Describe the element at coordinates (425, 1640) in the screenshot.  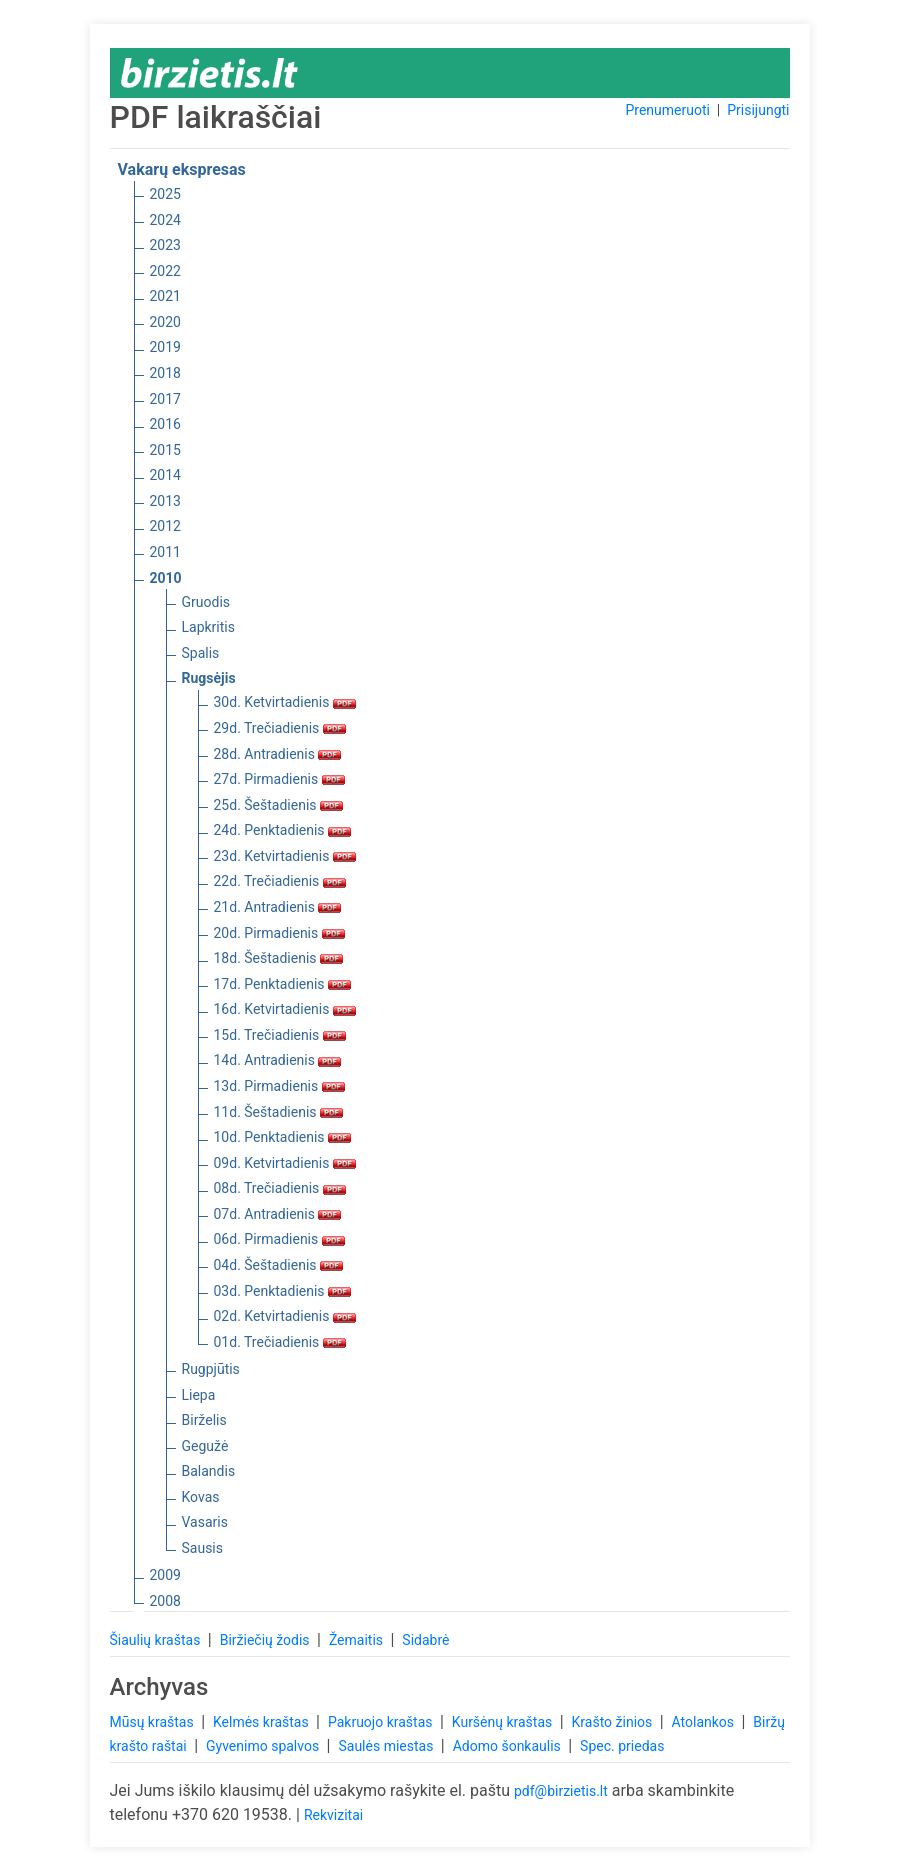
I see `Sidabrė` at that location.